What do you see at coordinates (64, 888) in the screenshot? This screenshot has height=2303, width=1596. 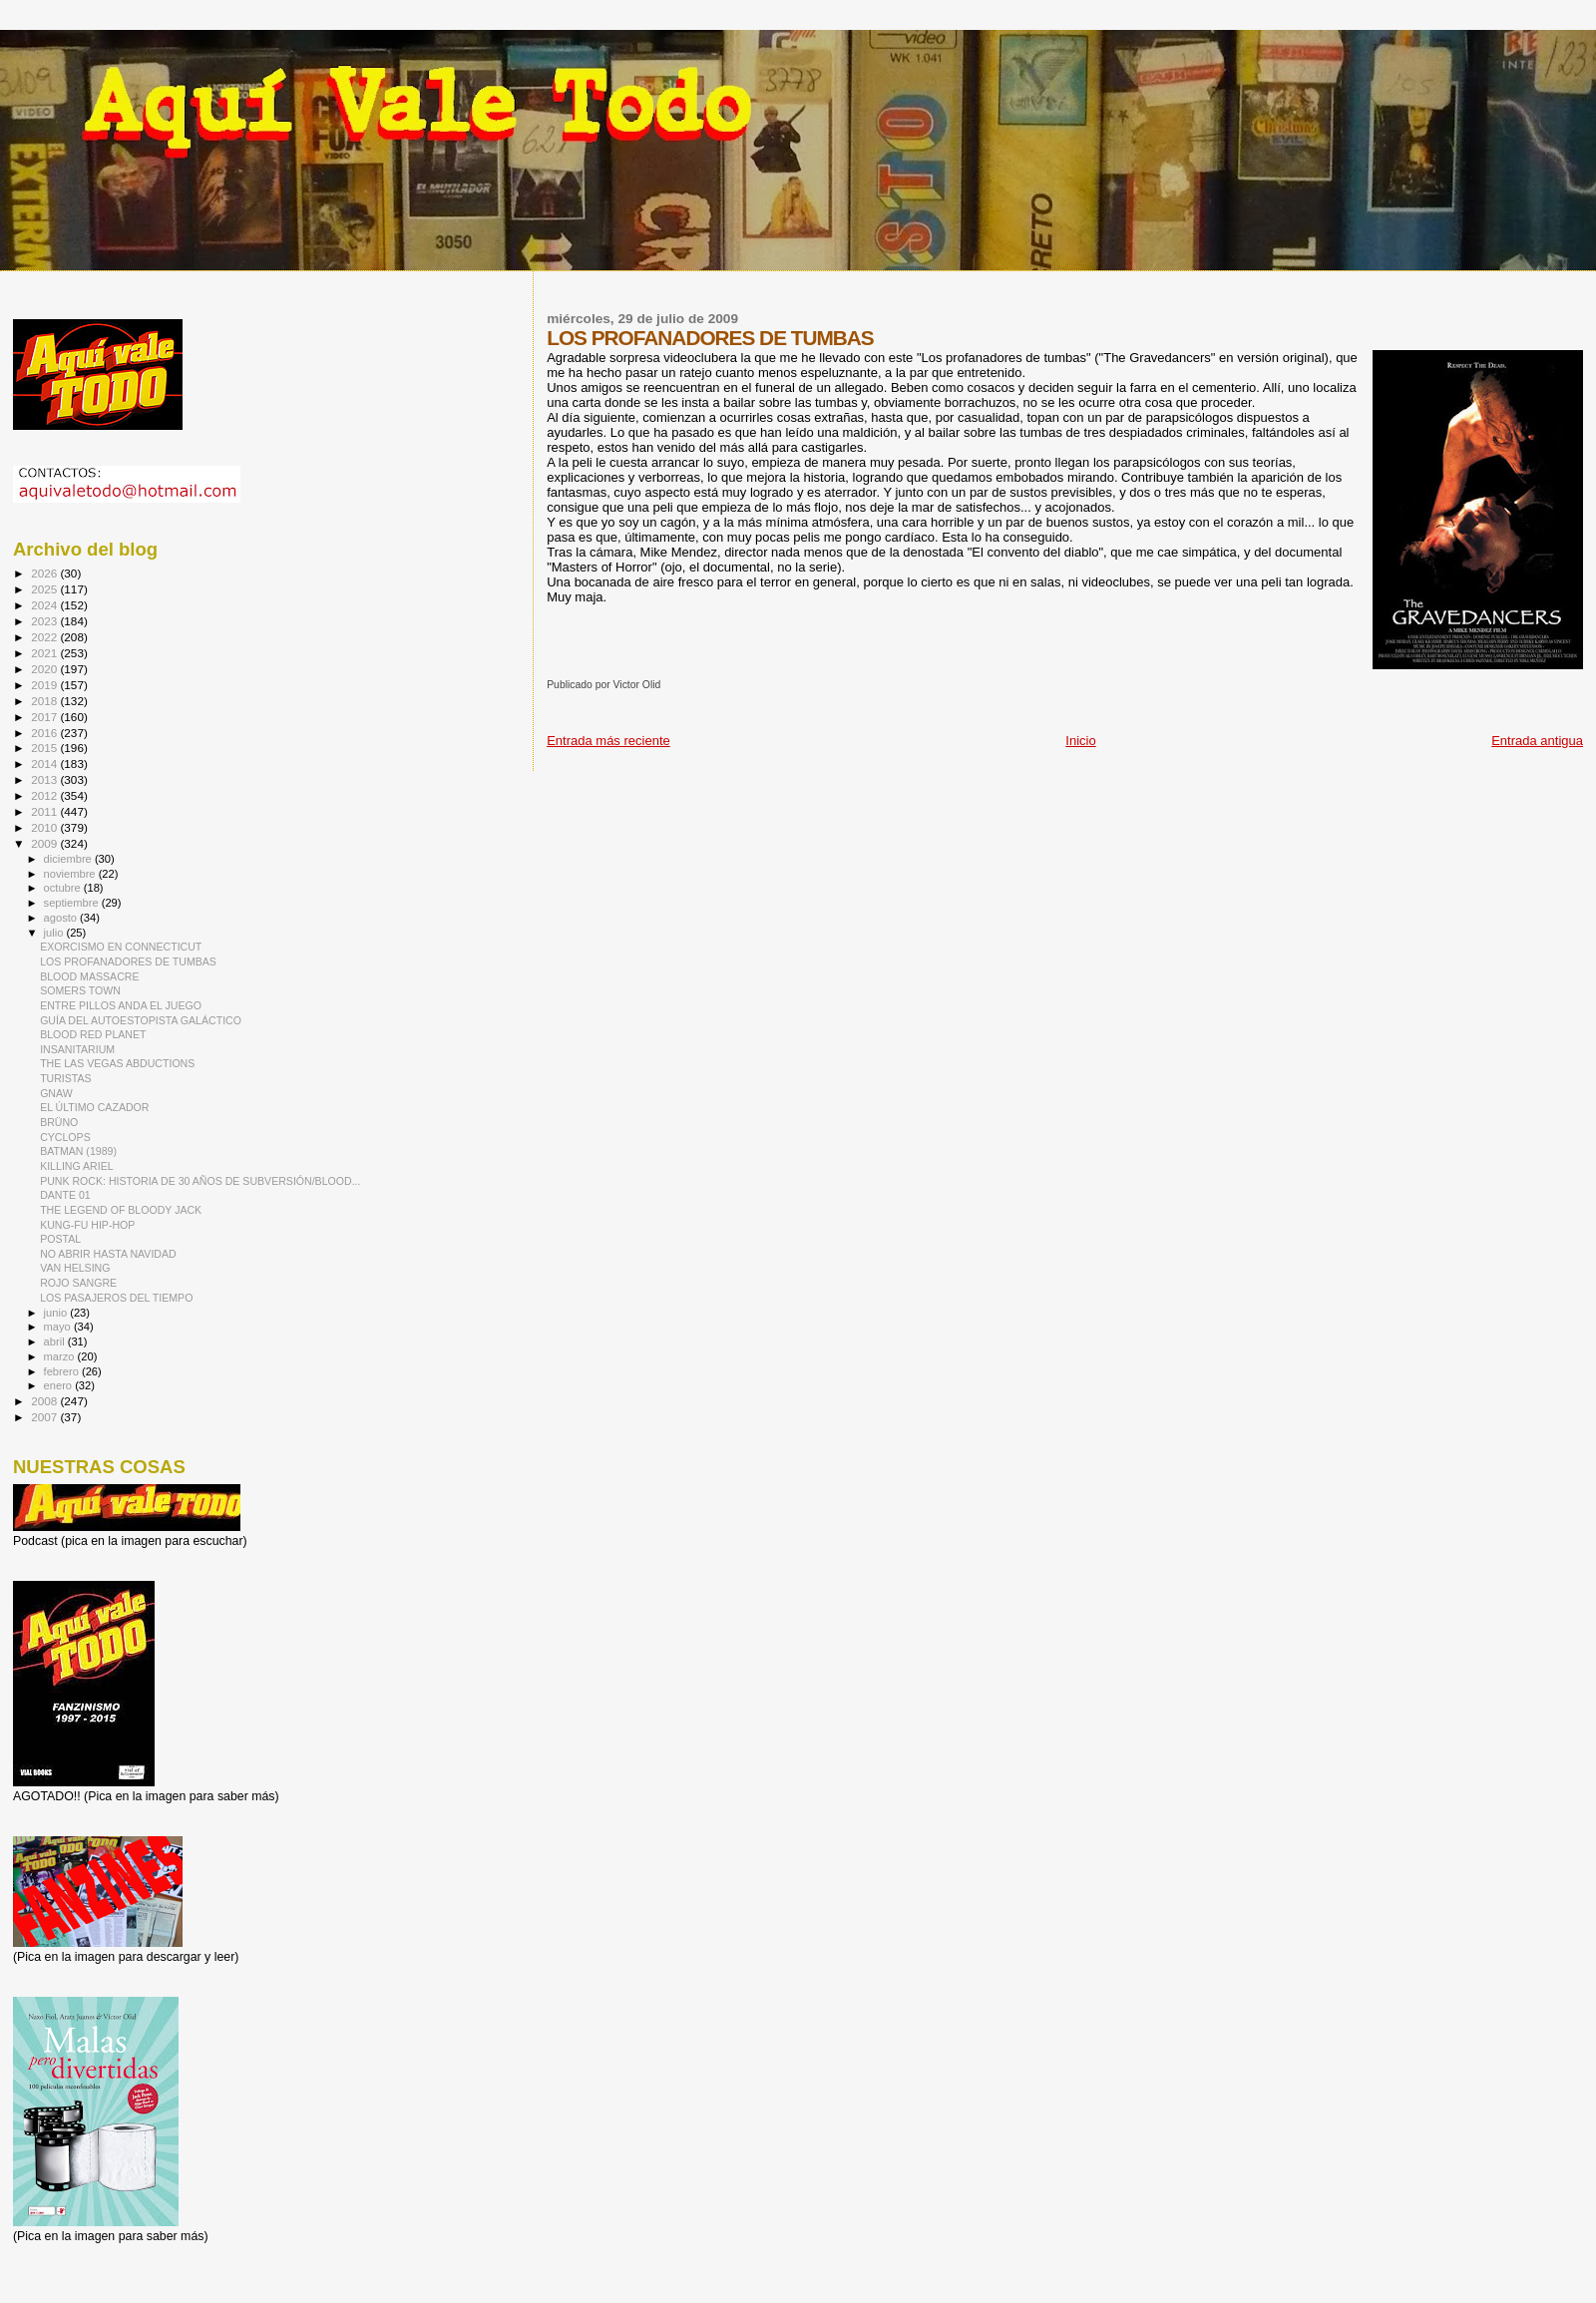 I see `octubre` at bounding box center [64, 888].